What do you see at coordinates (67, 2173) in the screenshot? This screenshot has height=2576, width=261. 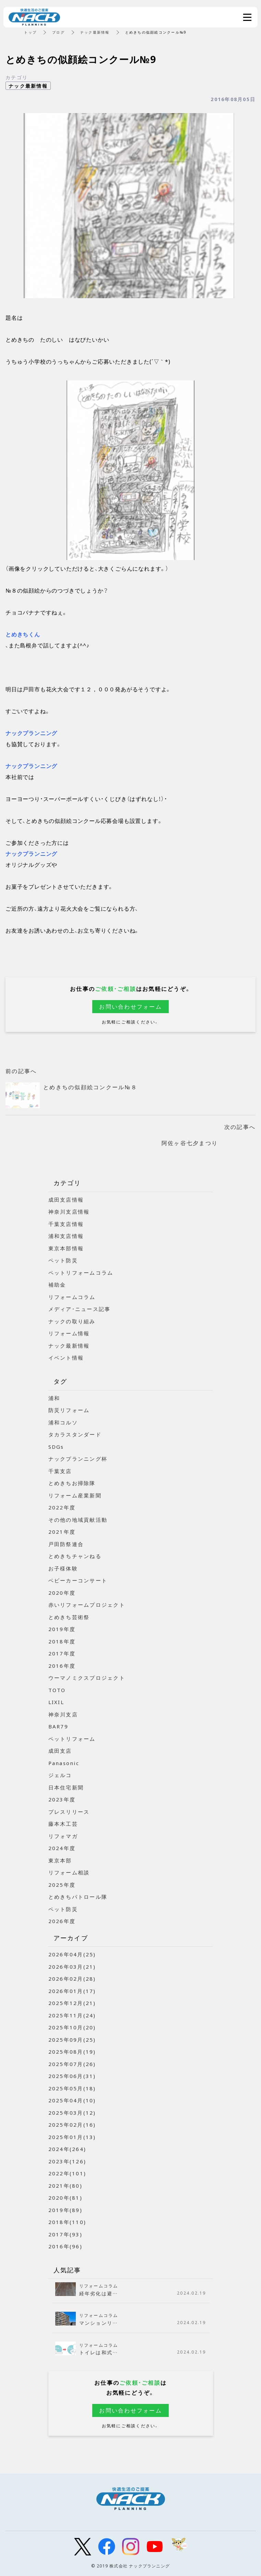 I see `2022年(101)` at bounding box center [67, 2173].